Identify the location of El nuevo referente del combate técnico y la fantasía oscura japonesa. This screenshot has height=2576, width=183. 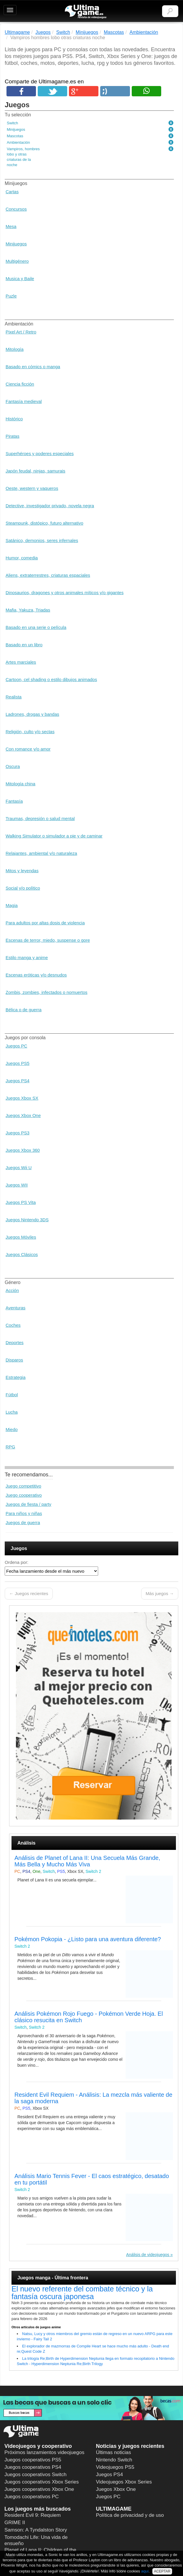
(82, 2293).